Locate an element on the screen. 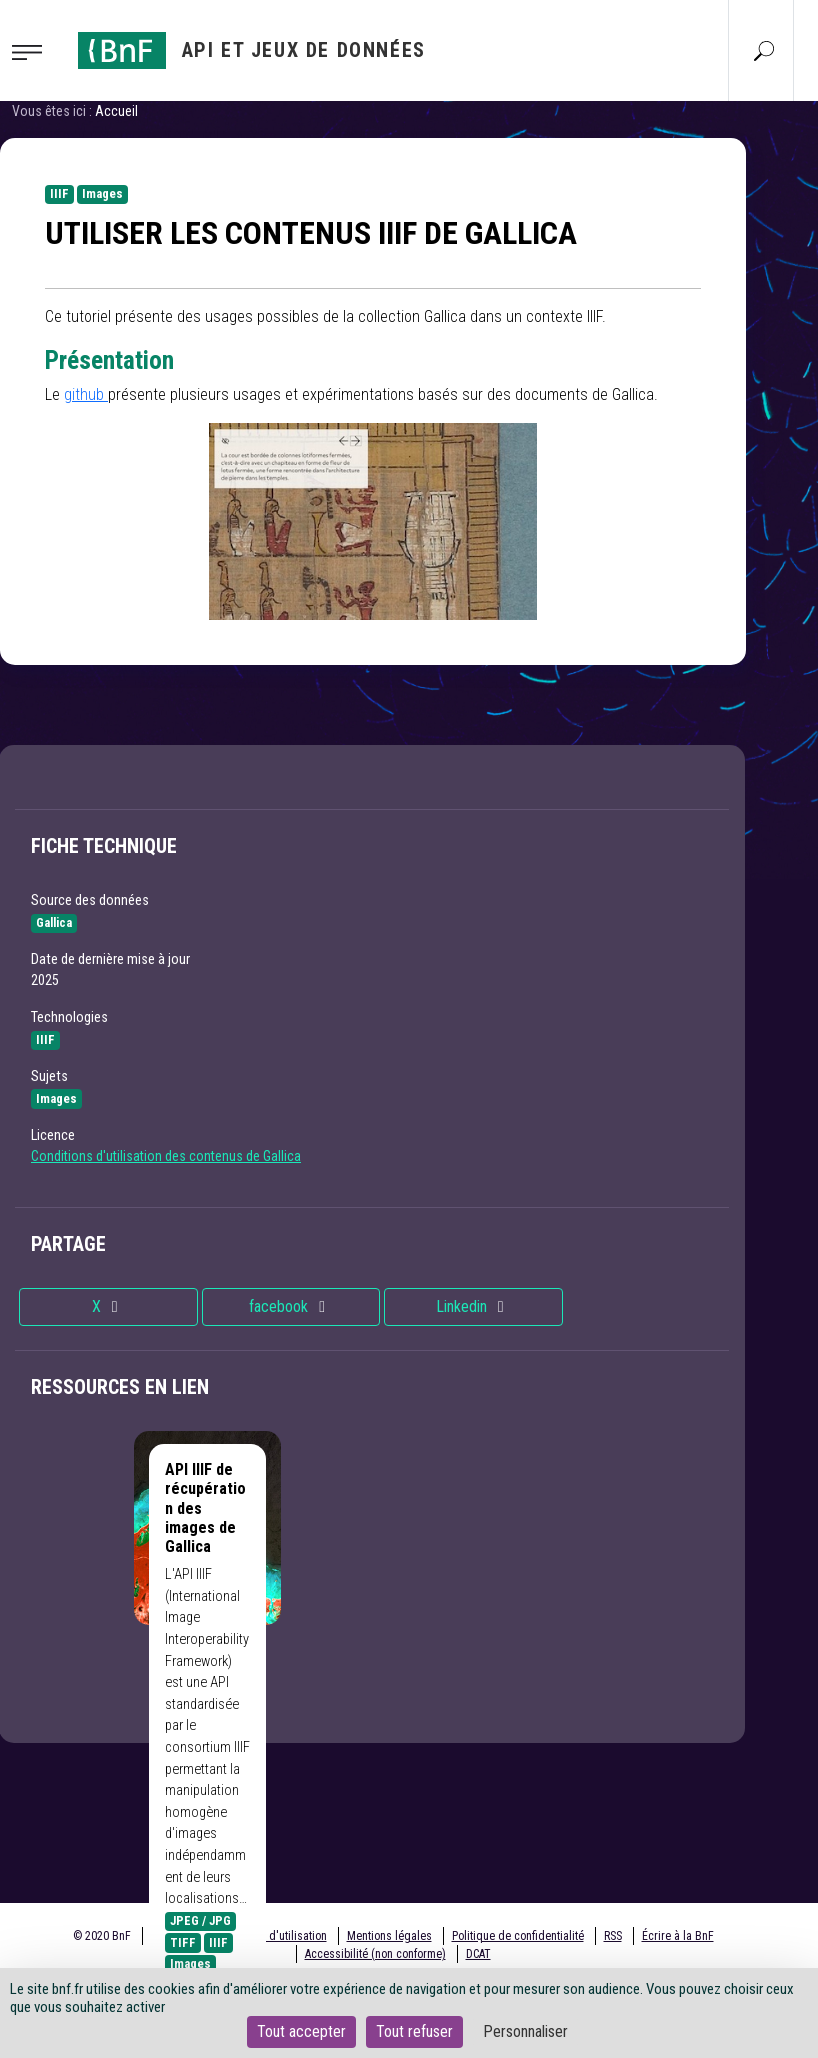 The height and width of the screenshot is (2058, 818). [Aller à l'accueil] is located at coordinates (252, 50).